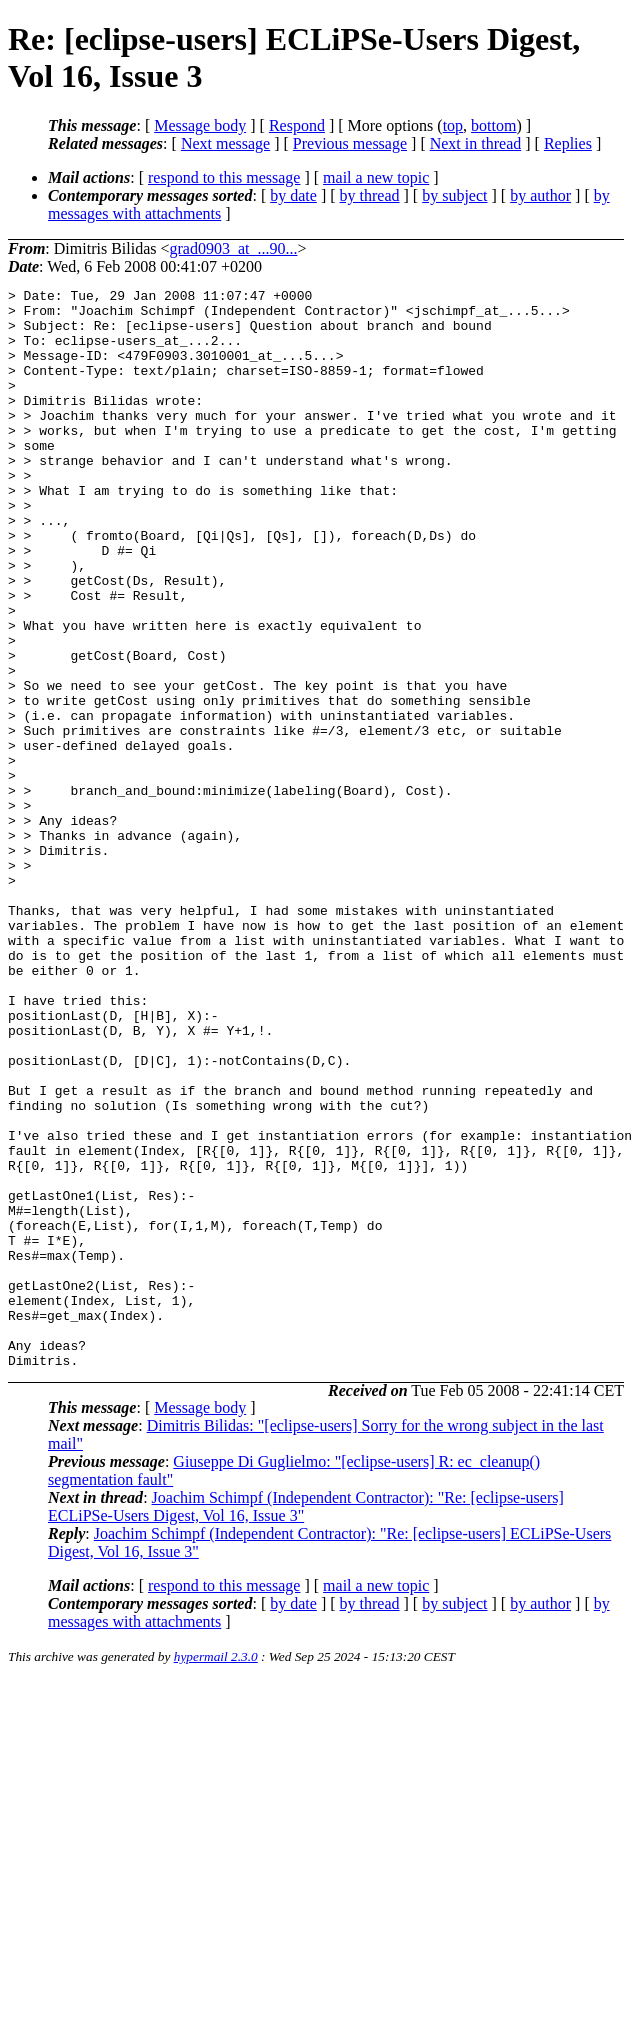  I want to click on Replies, so click(568, 143).